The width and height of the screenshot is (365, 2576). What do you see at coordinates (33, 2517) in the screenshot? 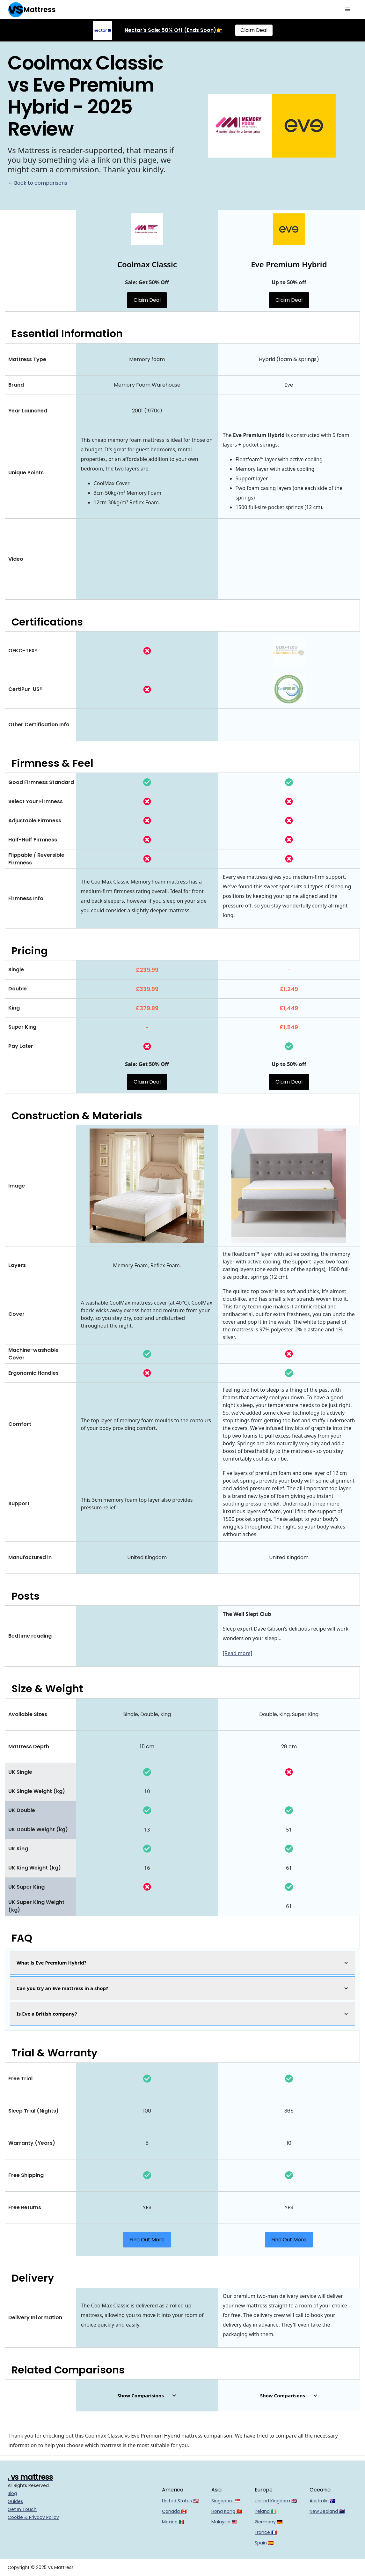
I see `Cookie & Privacy Policy` at bounding box center [33, 2517].